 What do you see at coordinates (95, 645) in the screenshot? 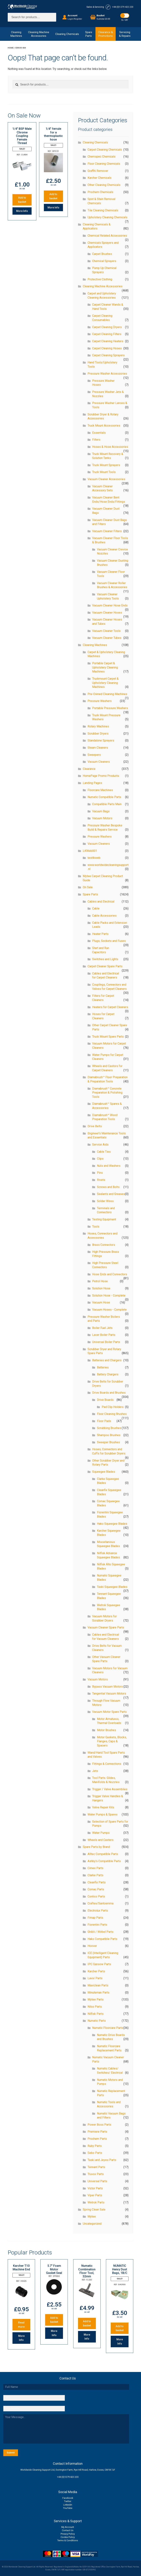
I see `Cleaning Machines` at bounding box center [95, 645].